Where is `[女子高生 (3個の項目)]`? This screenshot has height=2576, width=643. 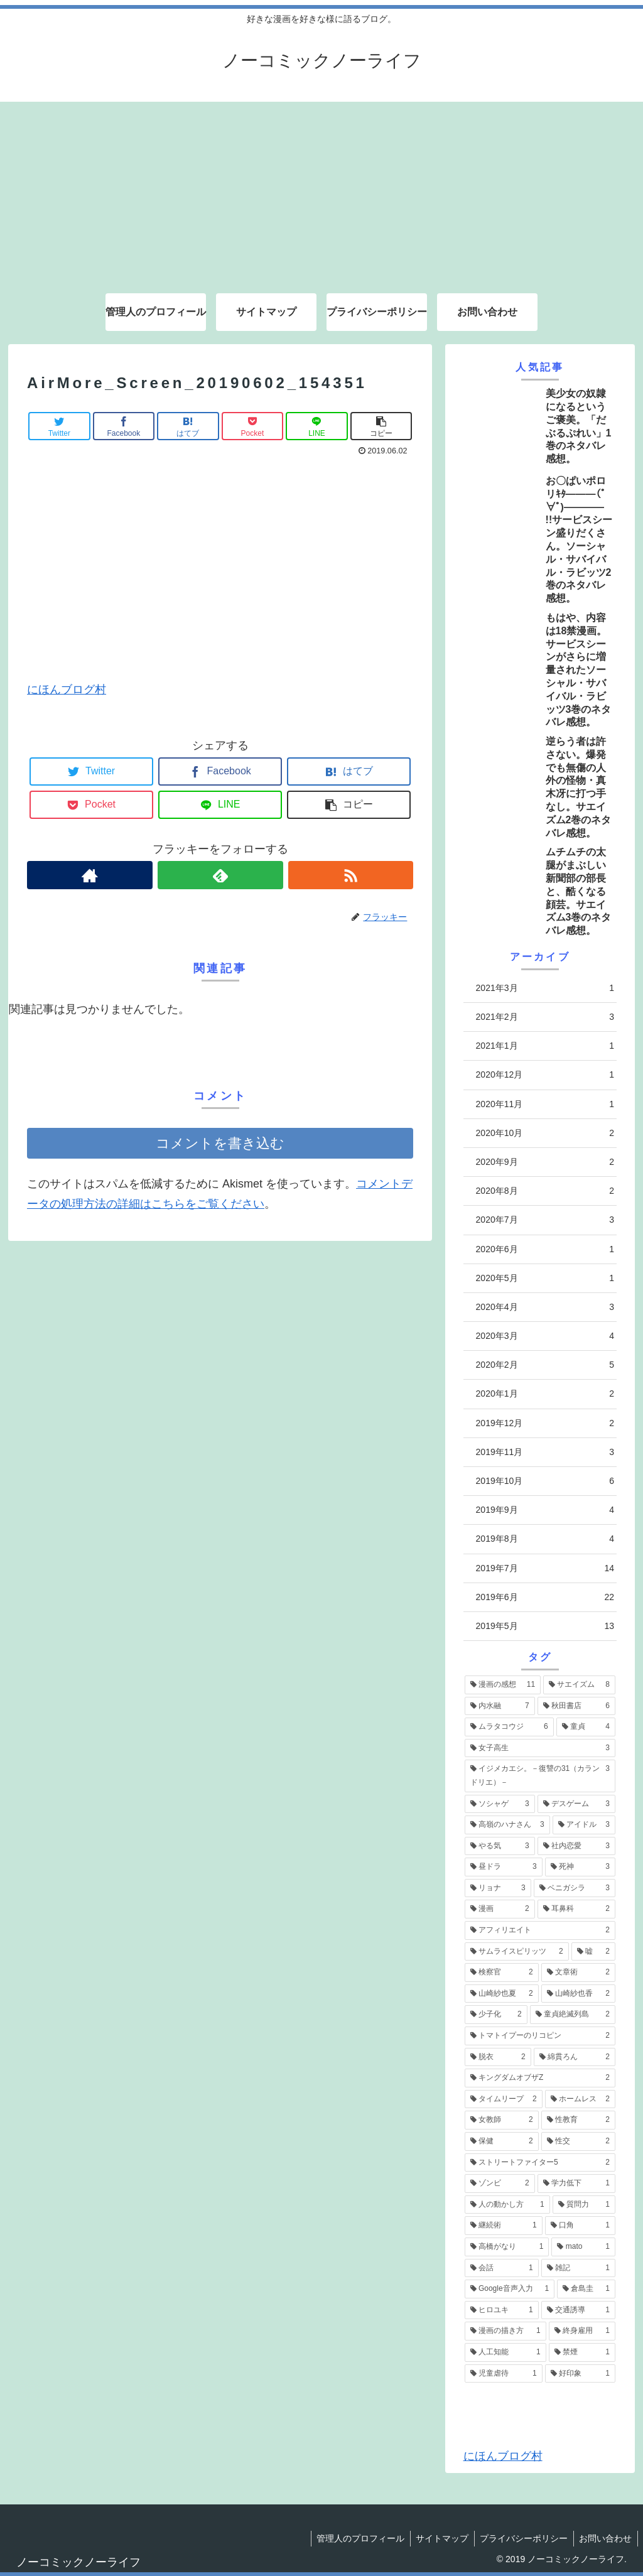 [女子高生 (3個の項目)] is located at coordinates (540, 1748).